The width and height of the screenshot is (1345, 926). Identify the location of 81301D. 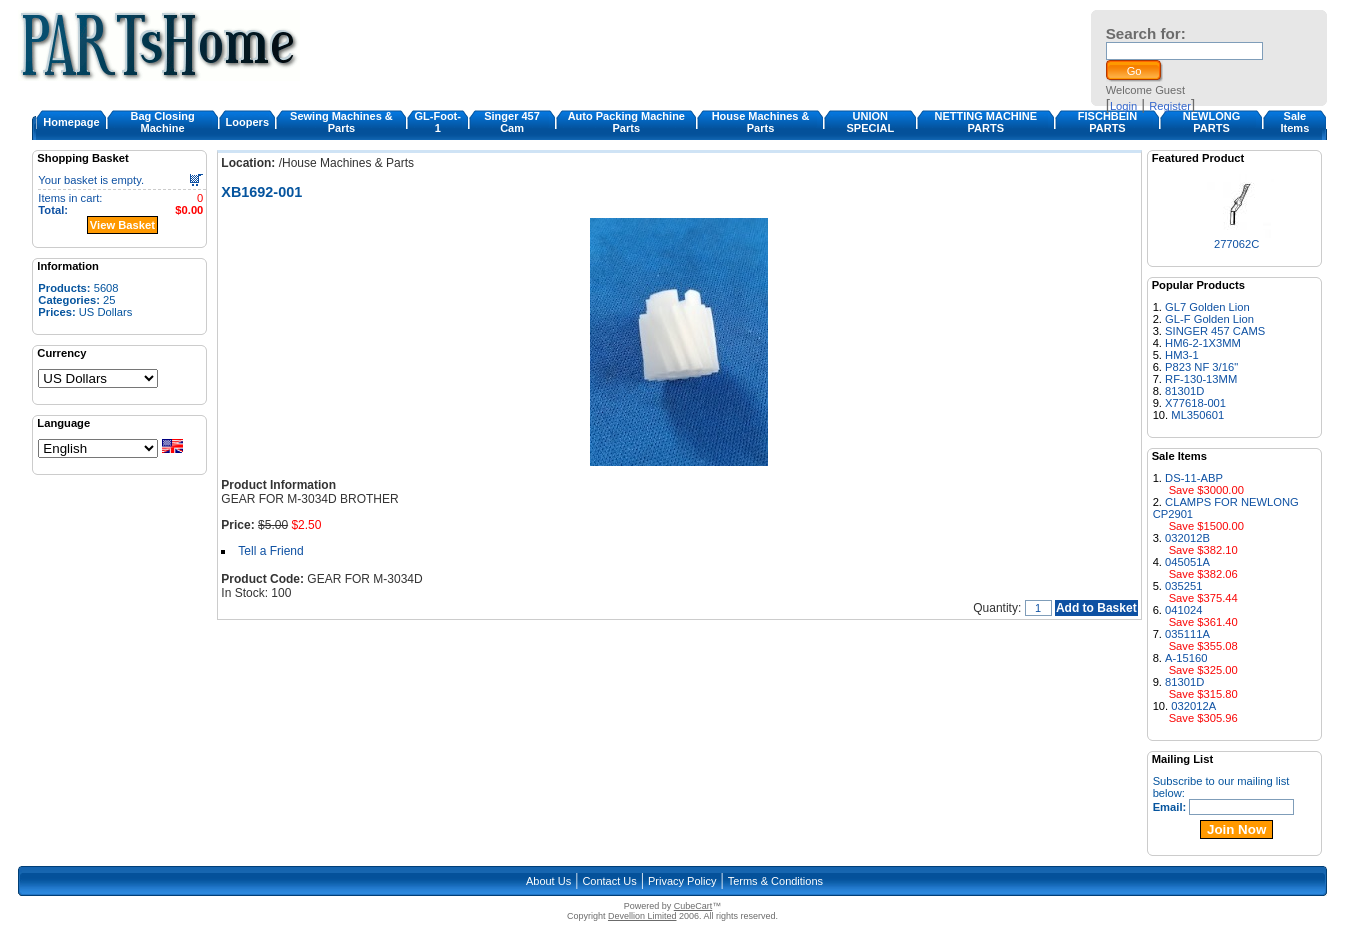
(1184, 391).